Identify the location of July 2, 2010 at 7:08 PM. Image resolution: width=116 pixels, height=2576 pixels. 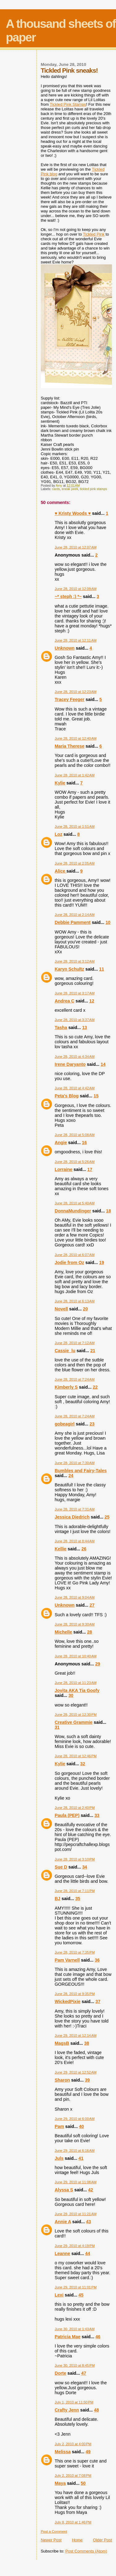
(73, 2475).